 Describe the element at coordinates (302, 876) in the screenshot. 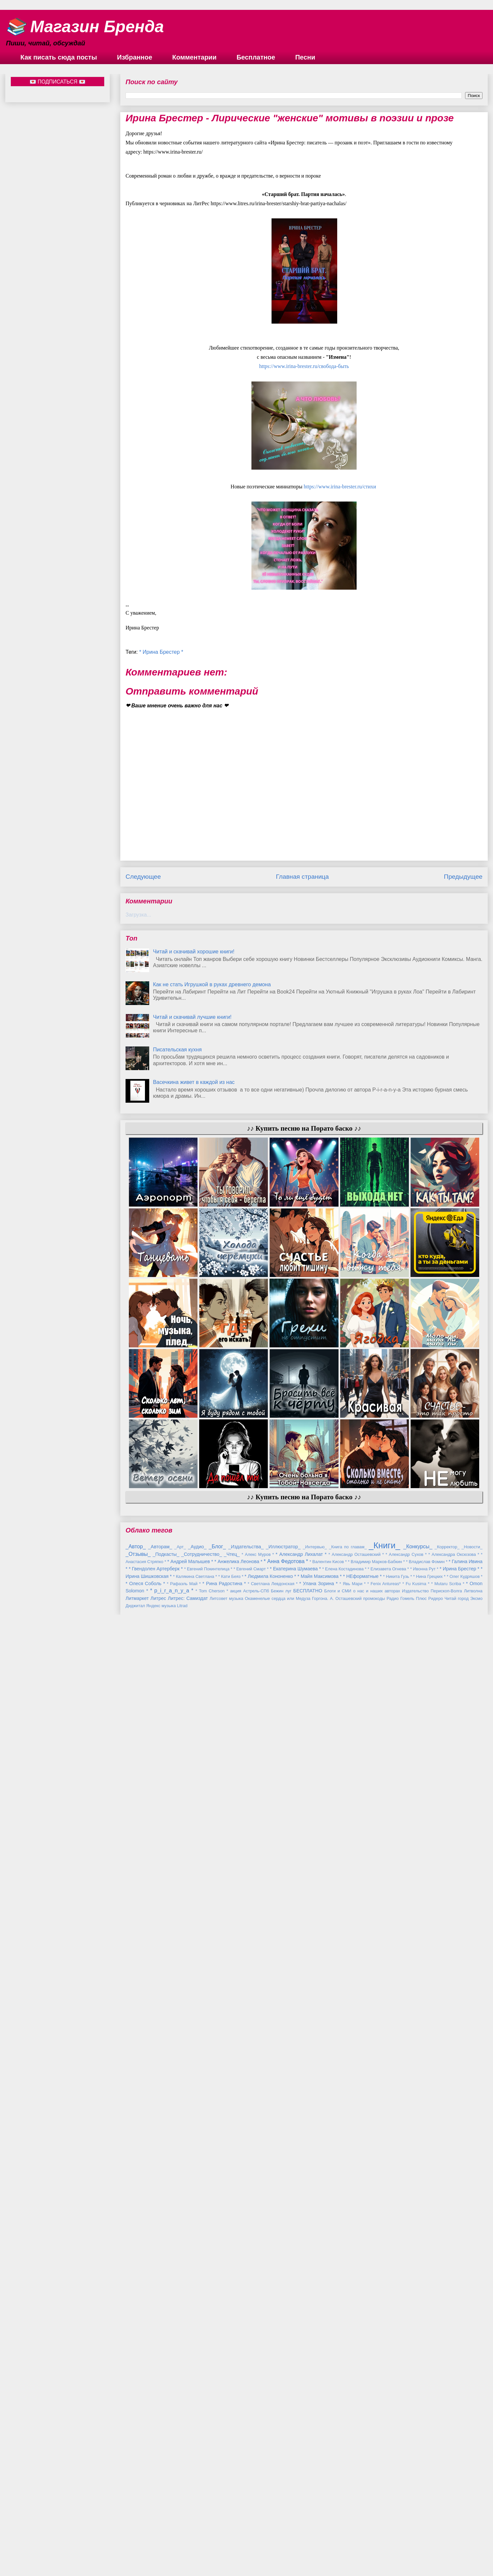

I see `Главная страница` at that location.